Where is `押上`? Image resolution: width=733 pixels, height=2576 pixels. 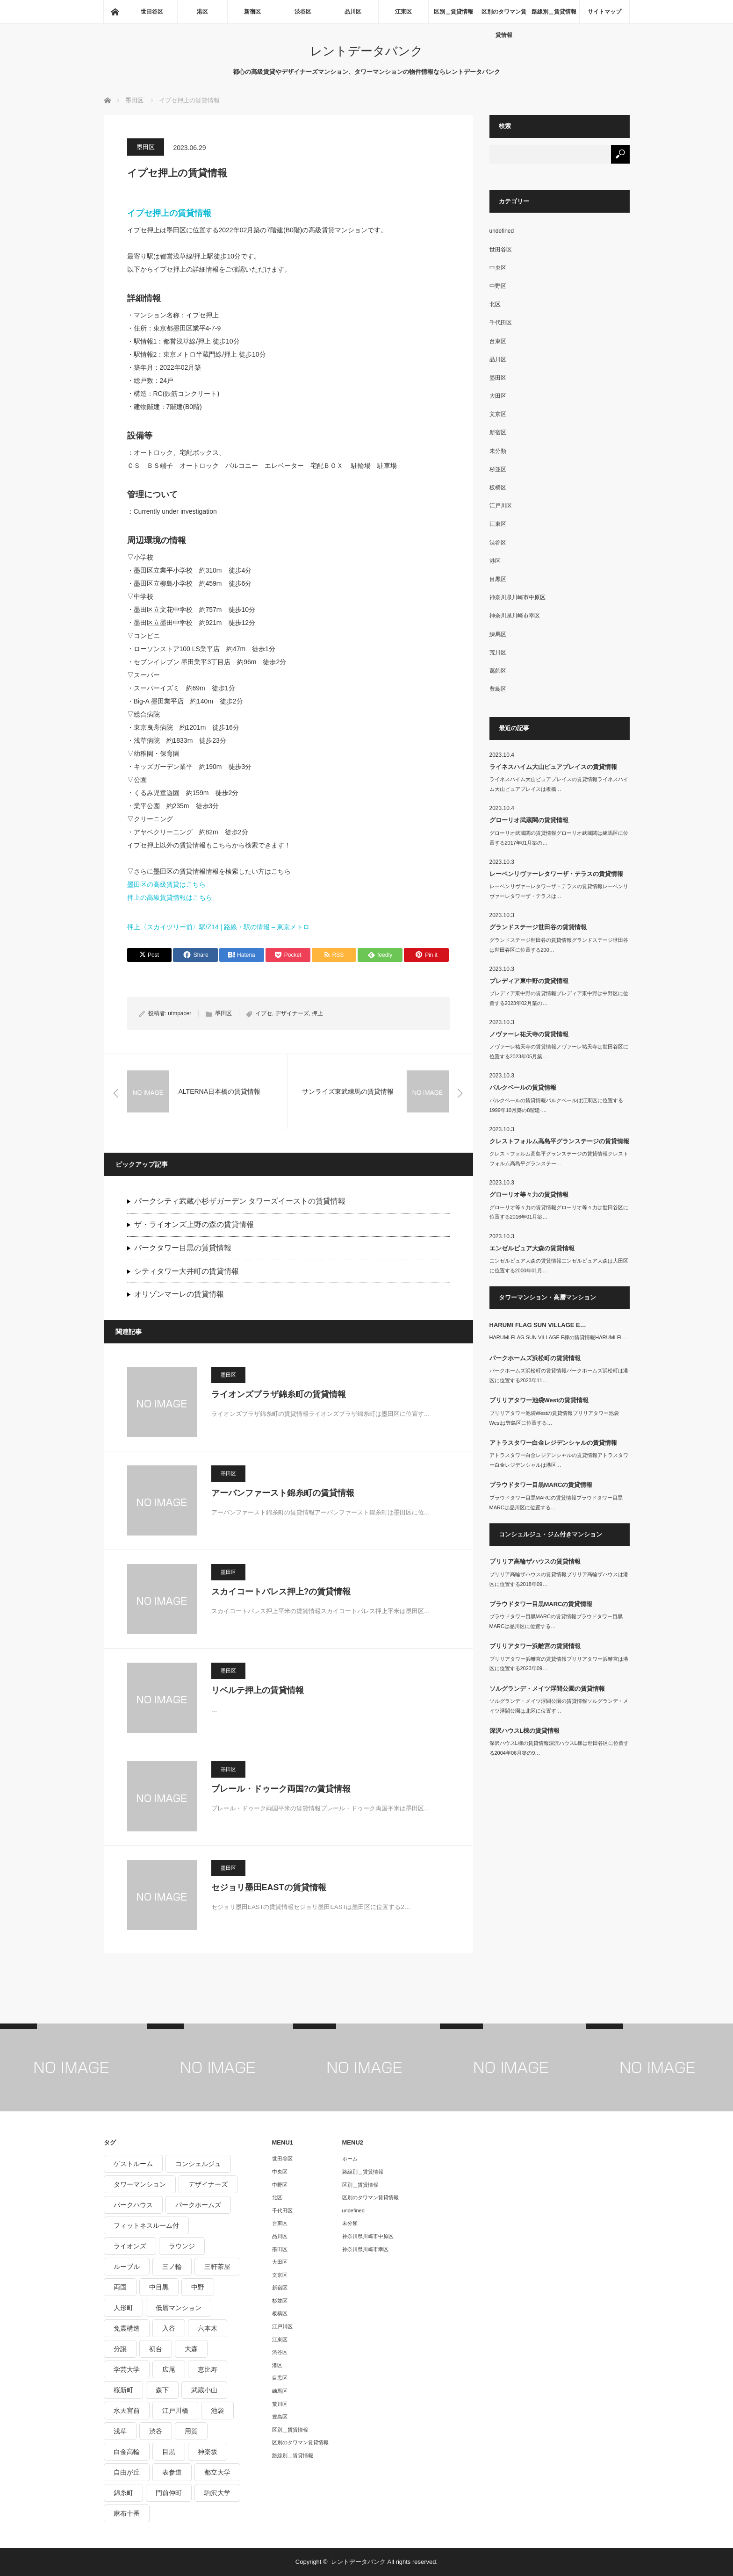
押上 is located at coordinates (317, 1013).